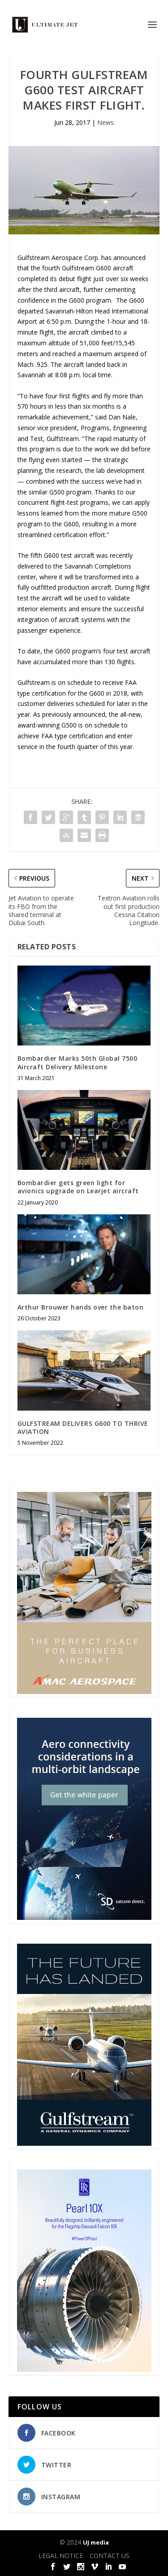  I want to click on Bombardier gets green light for avionics upgrade on Learjet aircraft, so click(78, 1186).